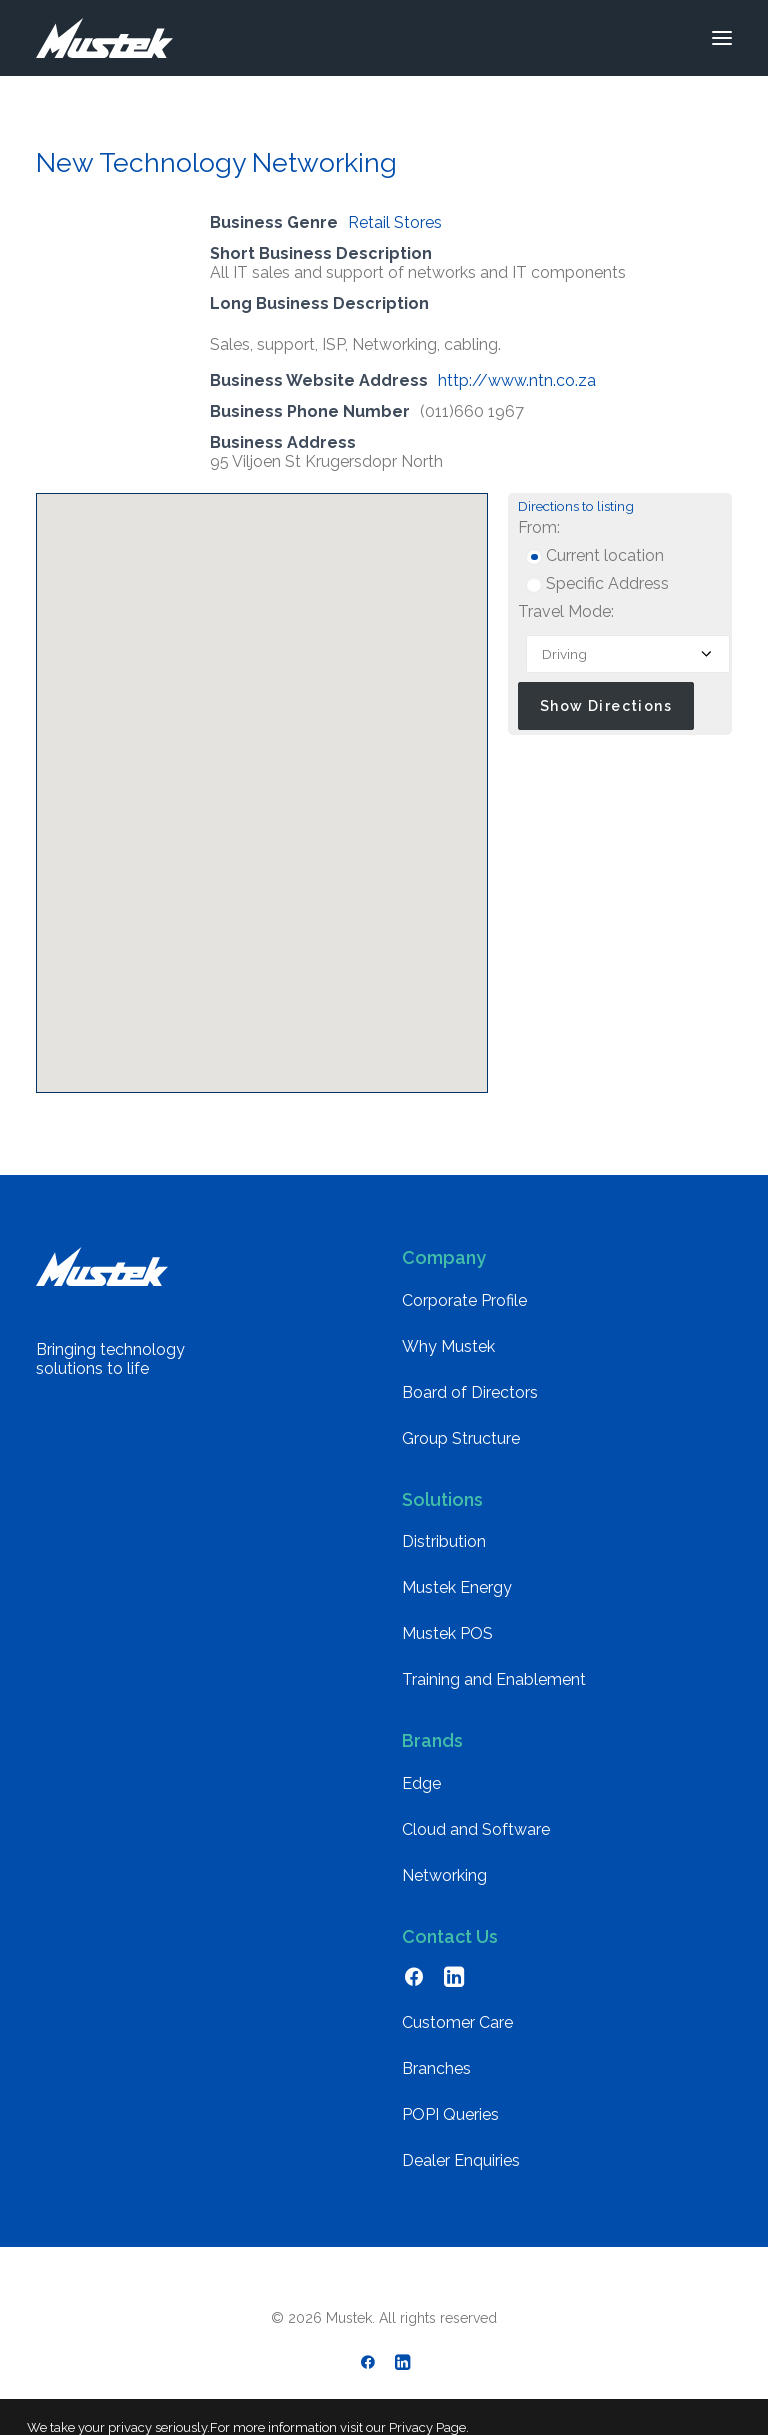 The width and height of the screenshot is (768, 2435). I want to click on Mustek Energy, so click(457, 1587).